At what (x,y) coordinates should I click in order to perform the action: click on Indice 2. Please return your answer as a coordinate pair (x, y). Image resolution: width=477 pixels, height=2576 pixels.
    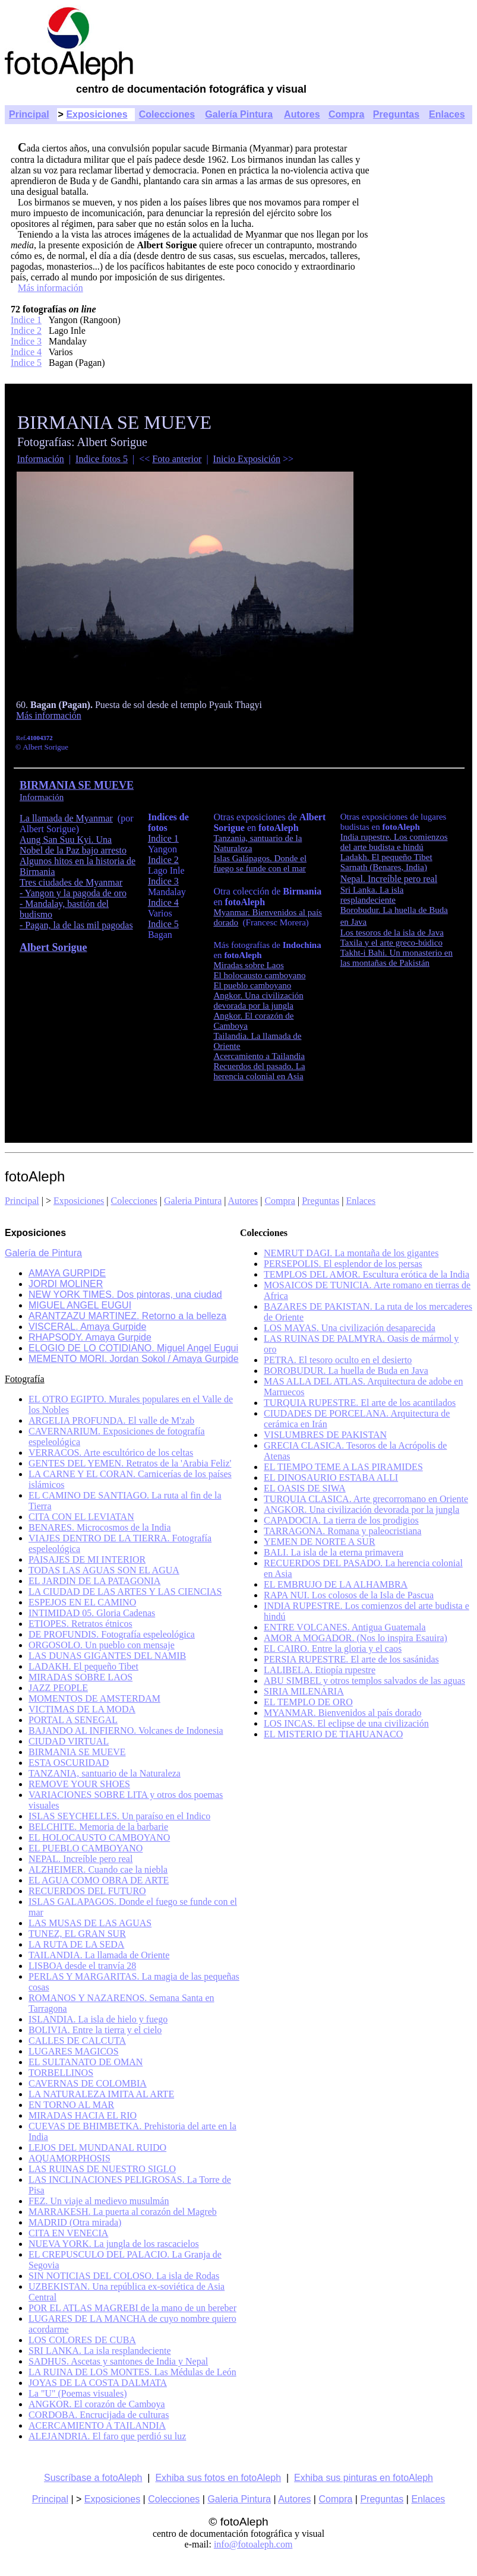
    Looking at the image, I should click on (26, 330).